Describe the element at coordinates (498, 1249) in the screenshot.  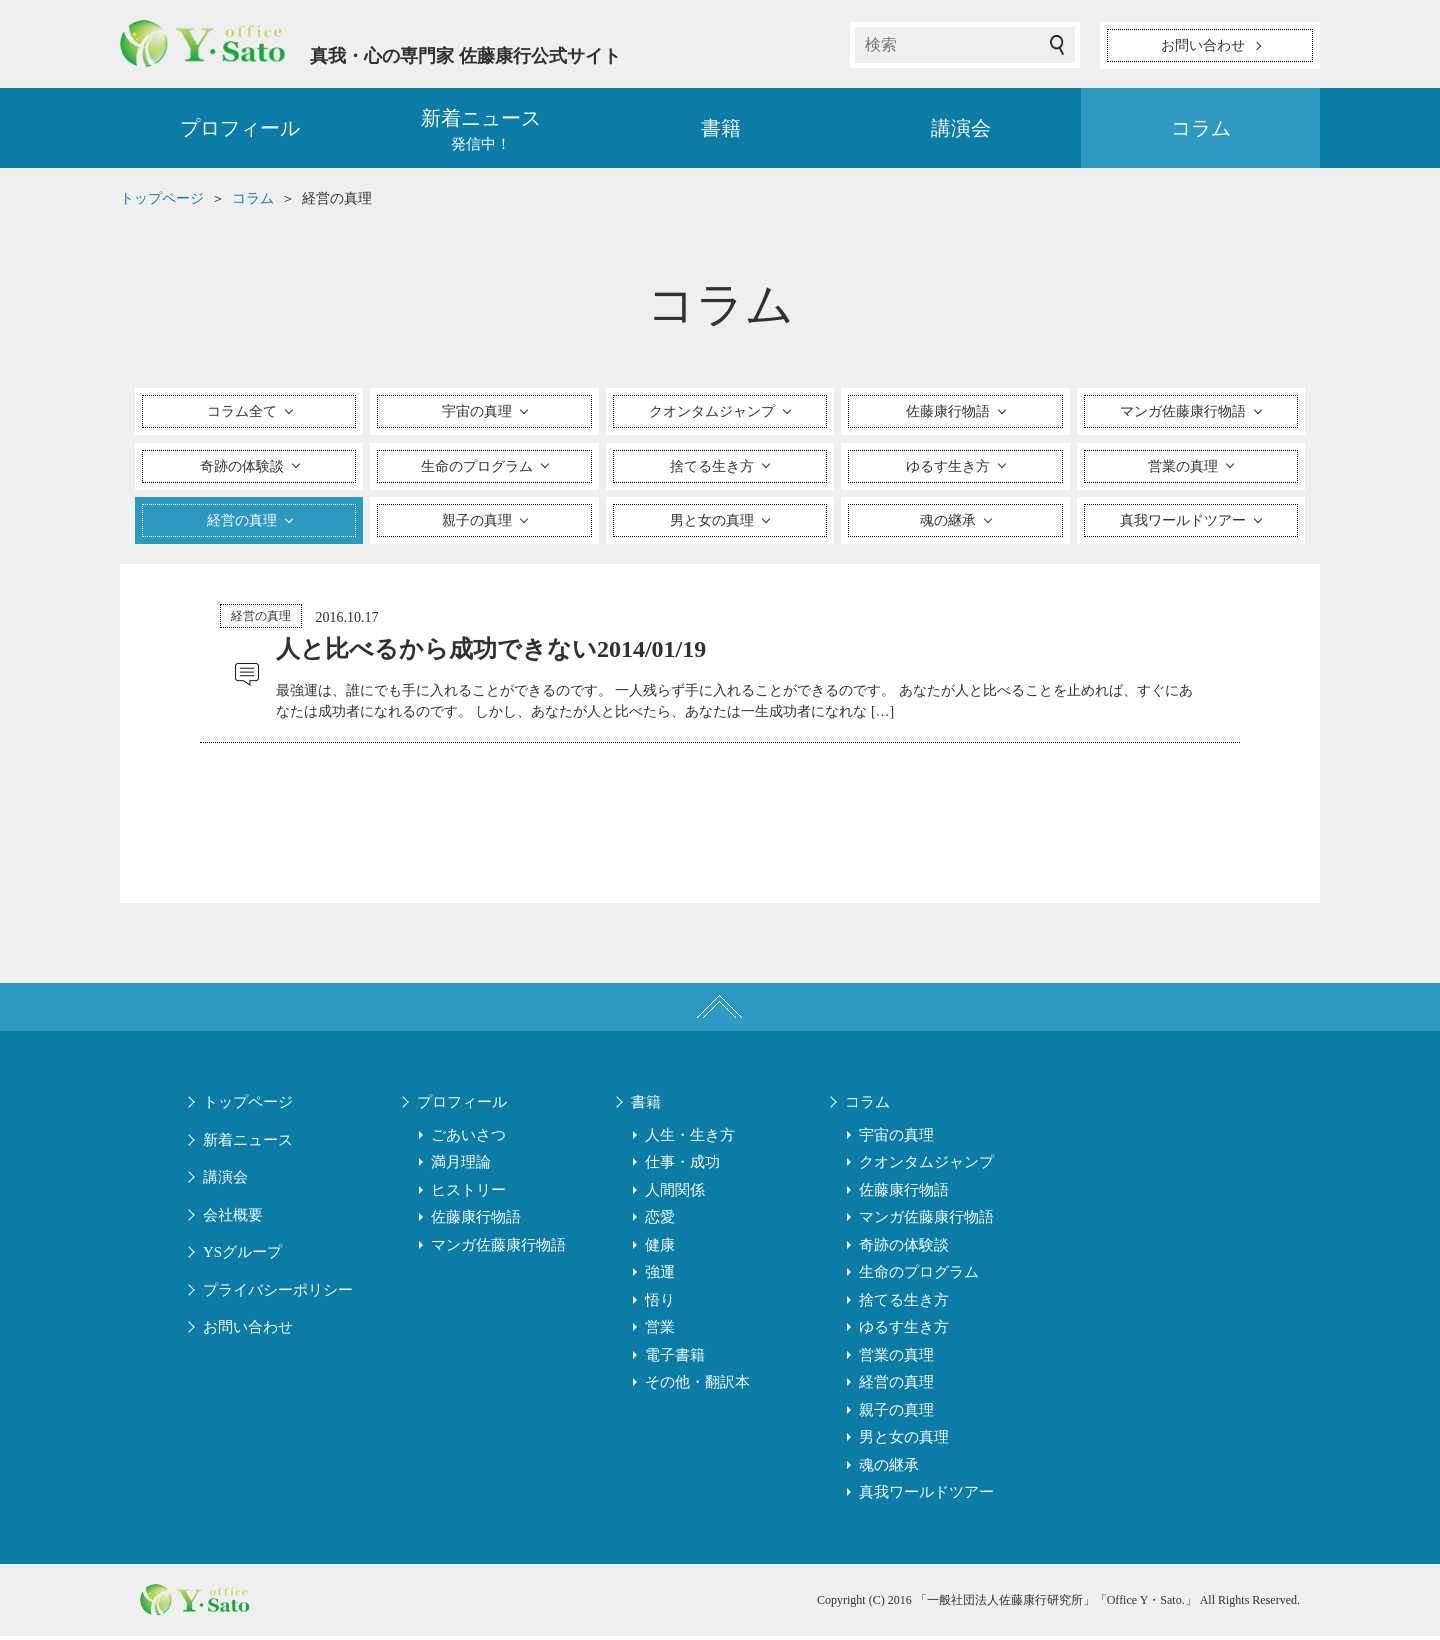
I see `マンガ佐藤康行物語` at that location.